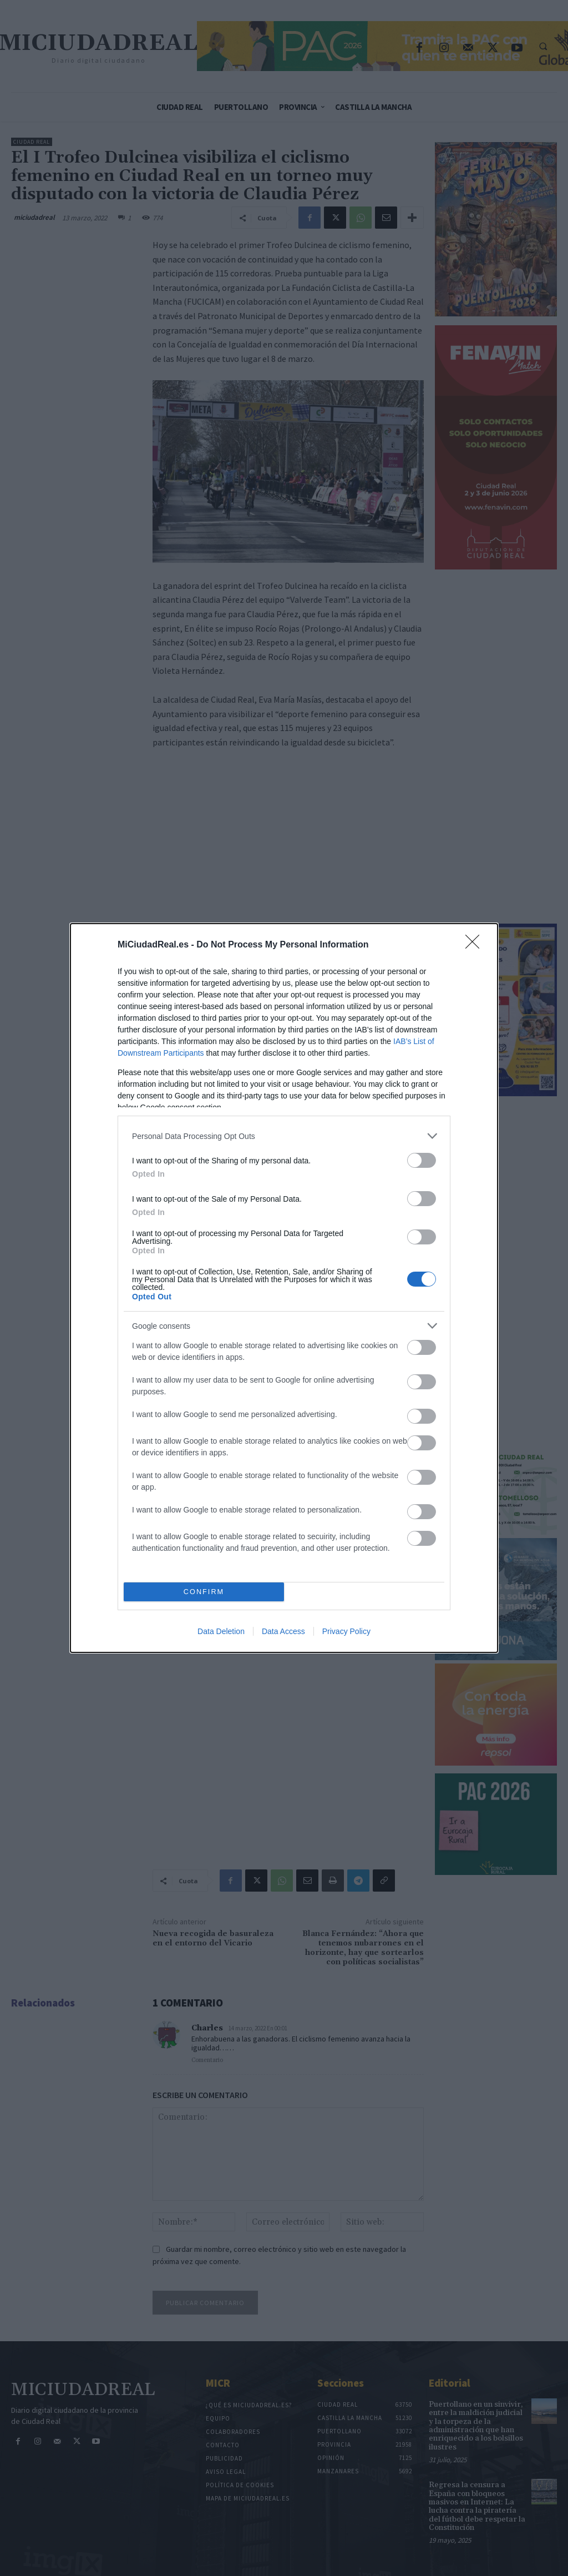 This screenshot has height=2576, width=568. What do you see at coordinates (284, 1136) in the screenshot?
I see `[listitem]` at bounding box center [284, 1136].